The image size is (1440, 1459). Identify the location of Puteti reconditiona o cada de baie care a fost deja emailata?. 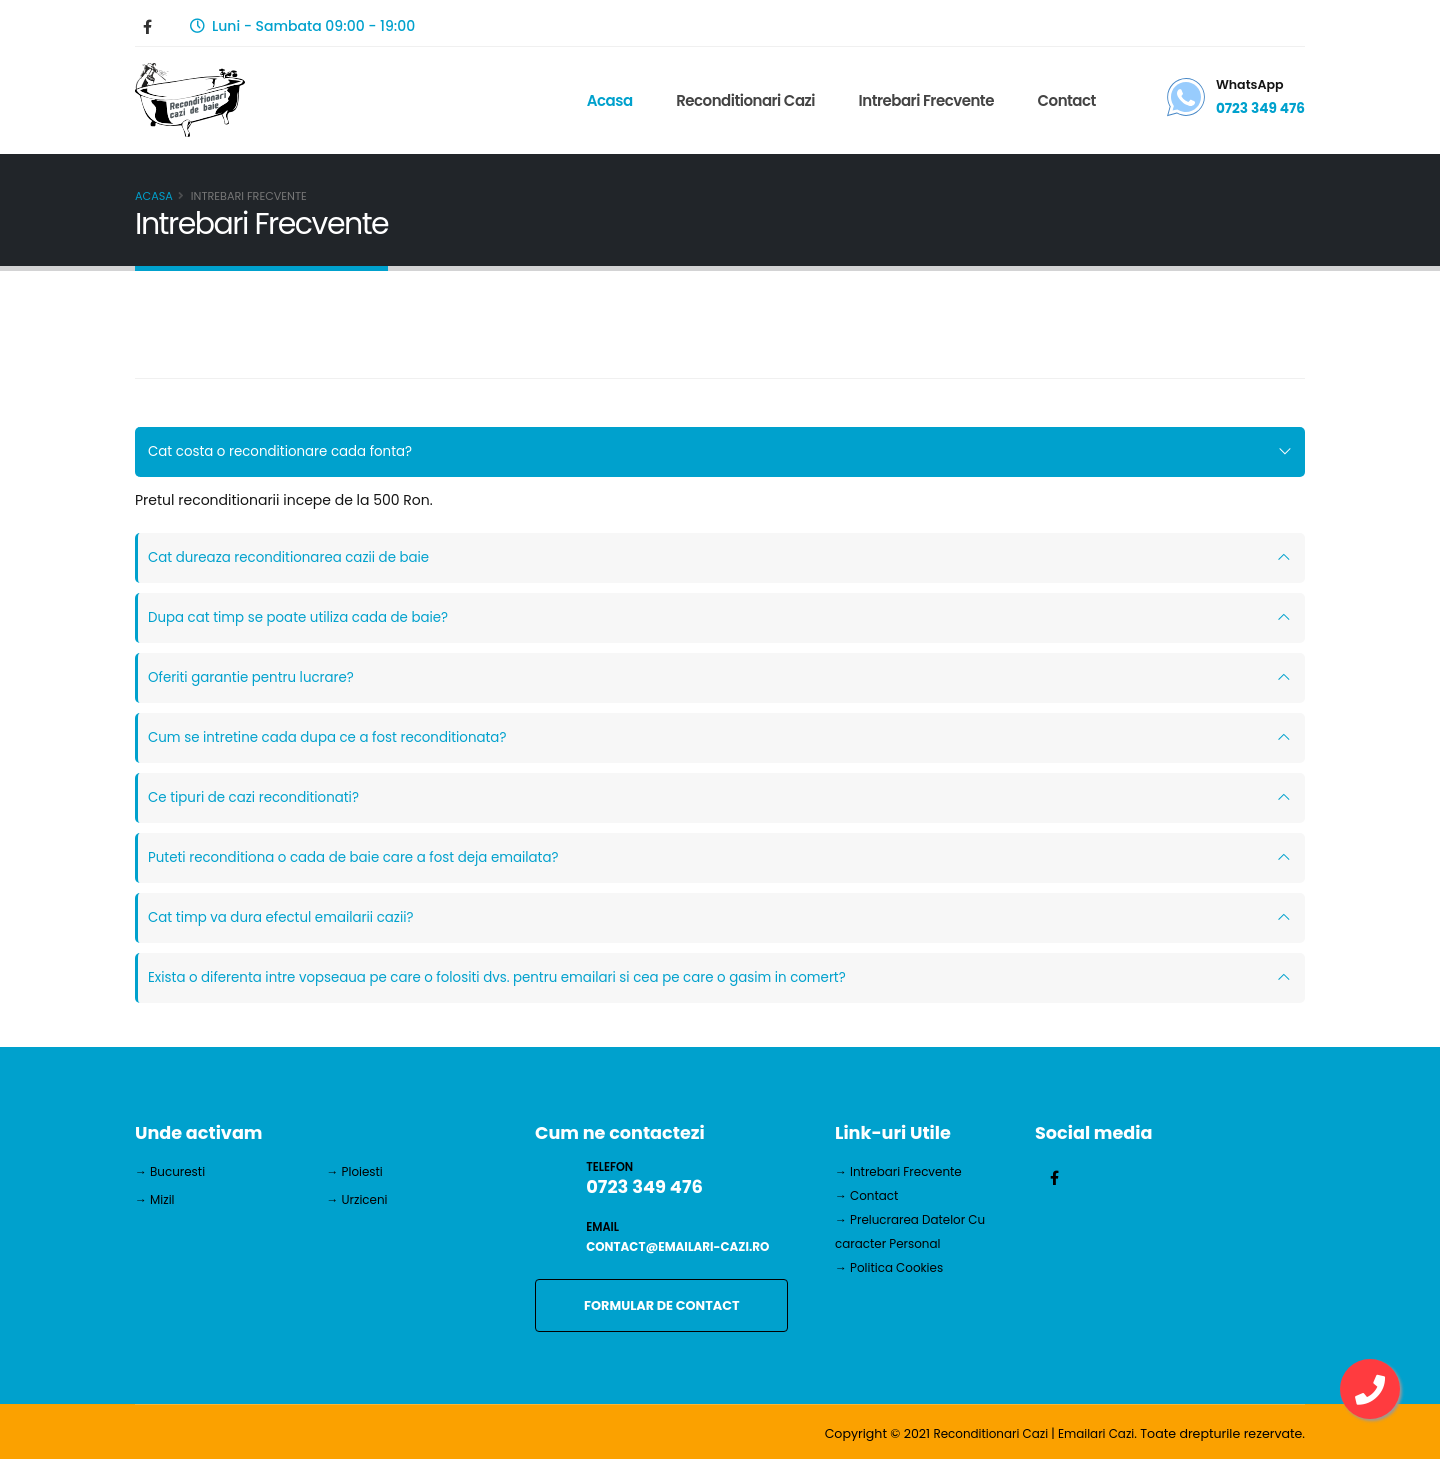
(363, 858).